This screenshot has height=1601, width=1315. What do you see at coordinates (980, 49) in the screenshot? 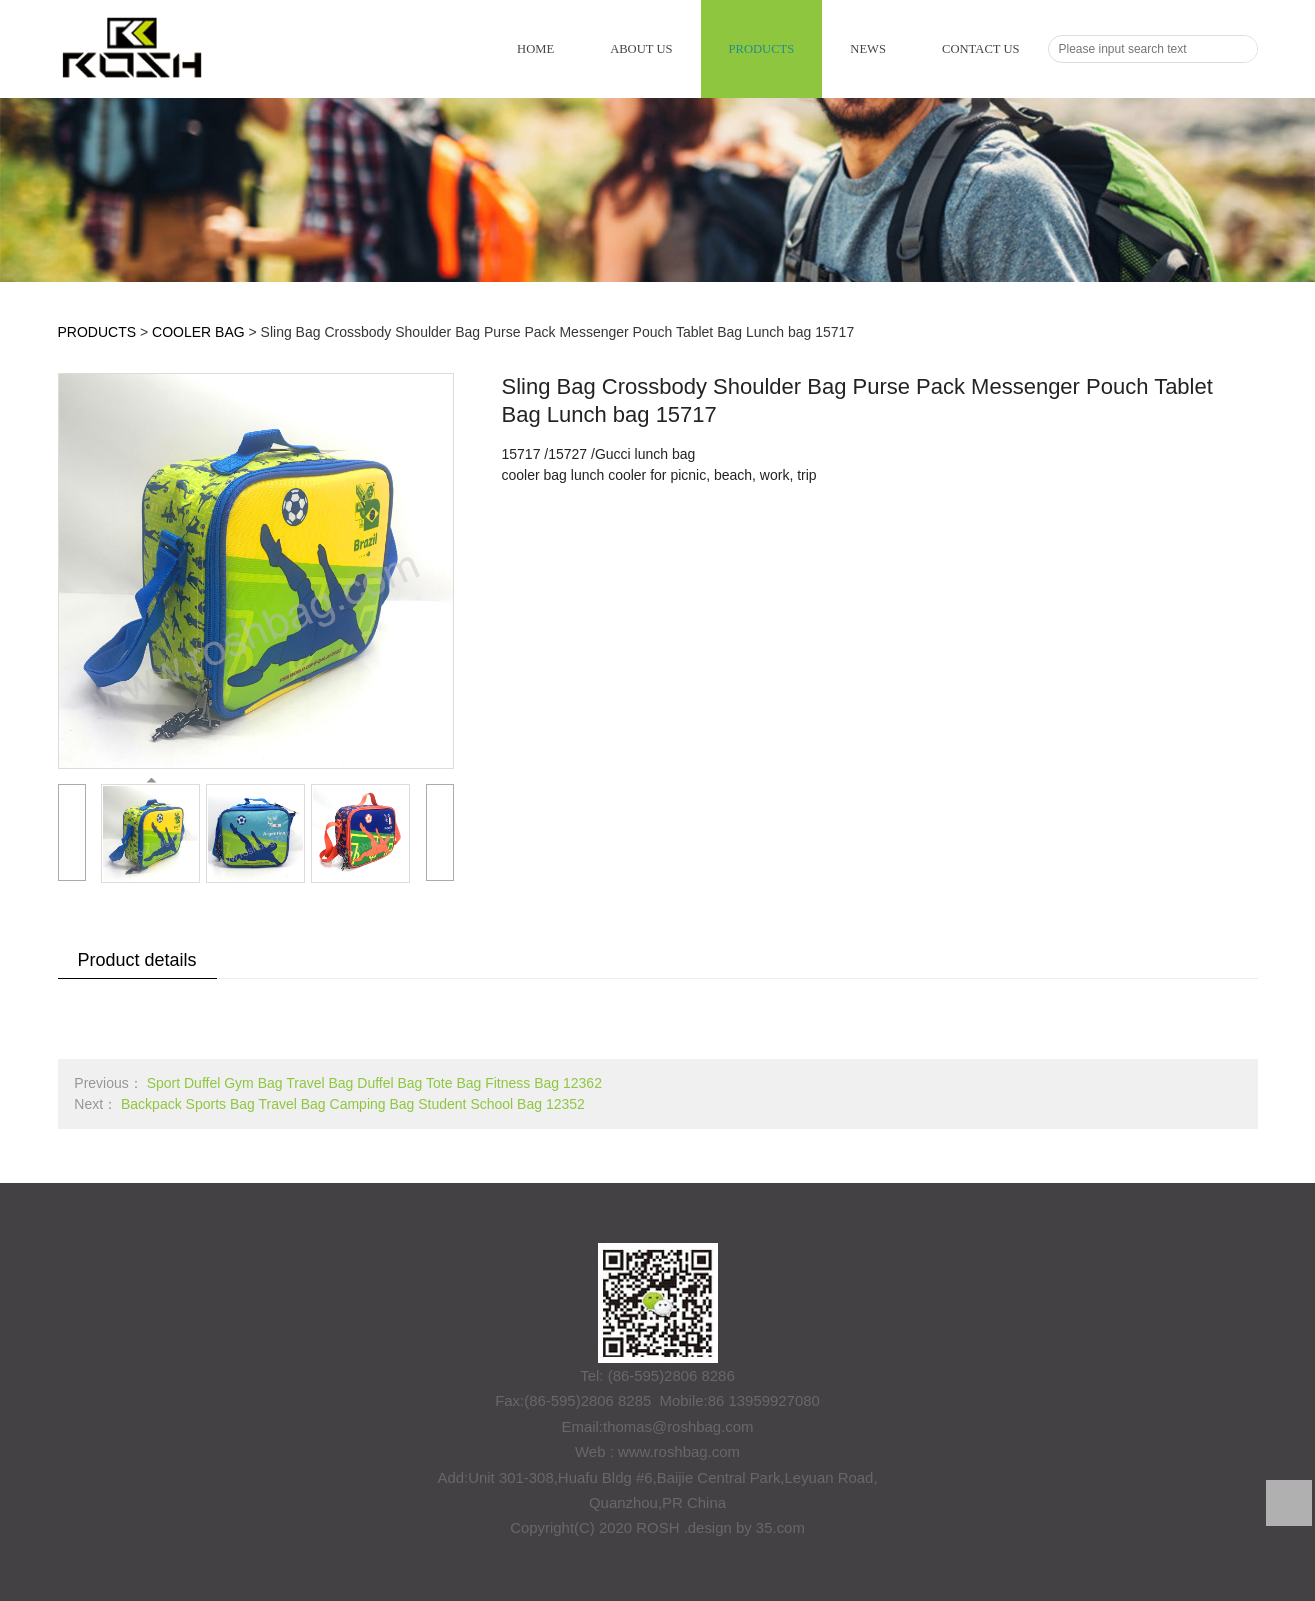
I see `CONTACT US` at bounding box center [980, 49].